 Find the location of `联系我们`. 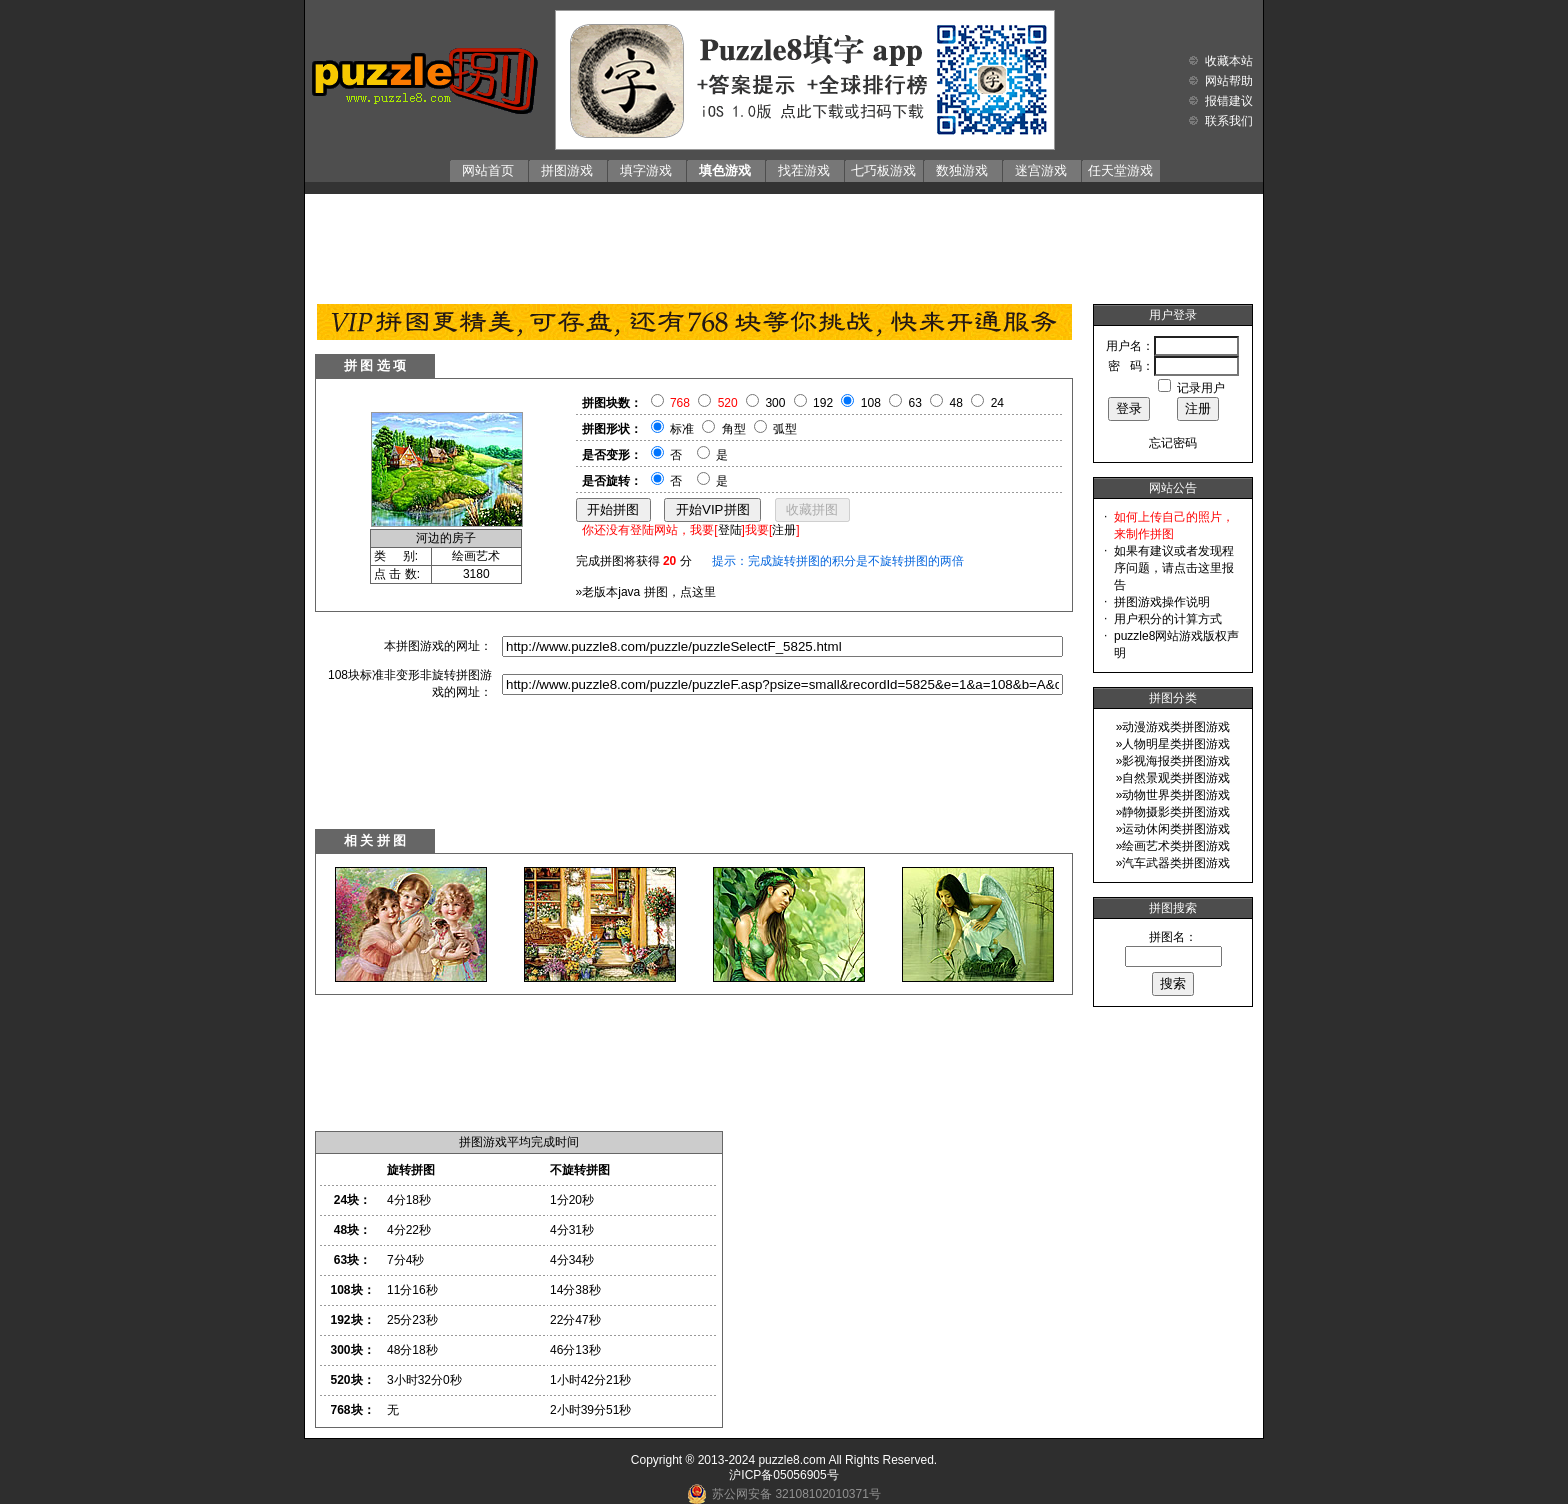

联系我们 is located at coordinates (1229, 121).